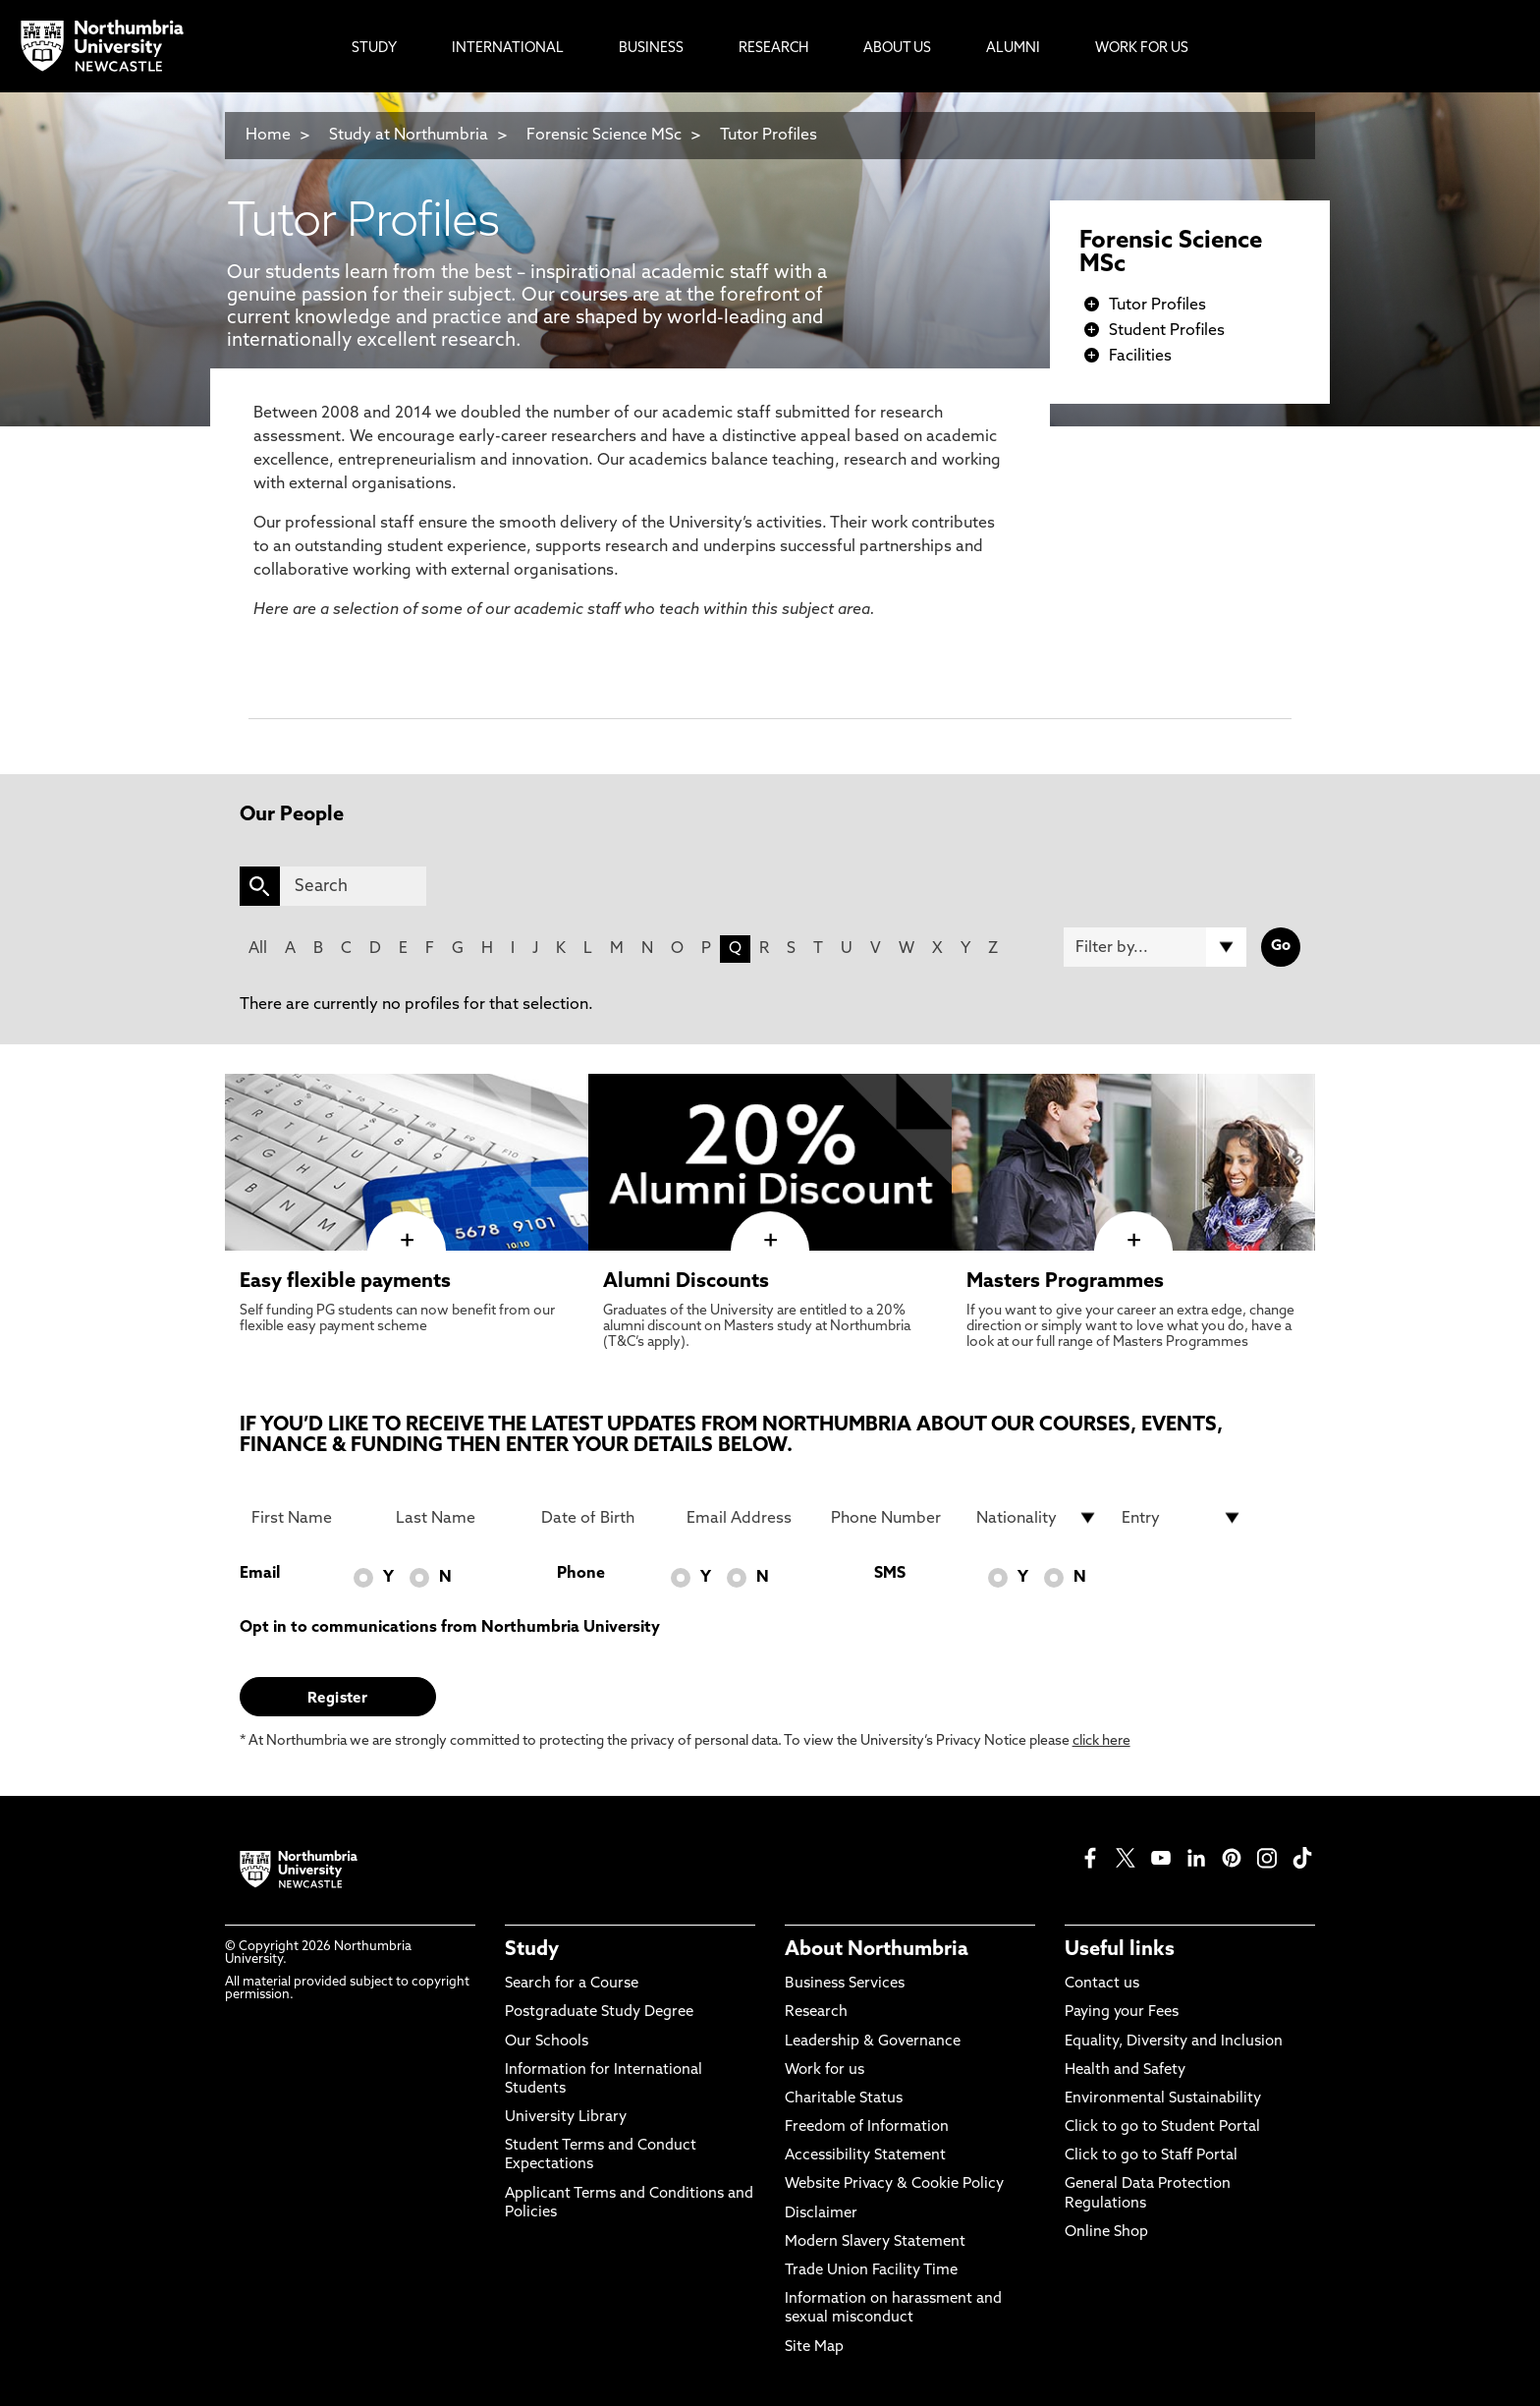 The width and height of the screenshot is (1540, 2406). I want to click on Health and Safety, so click(1125, 2070).